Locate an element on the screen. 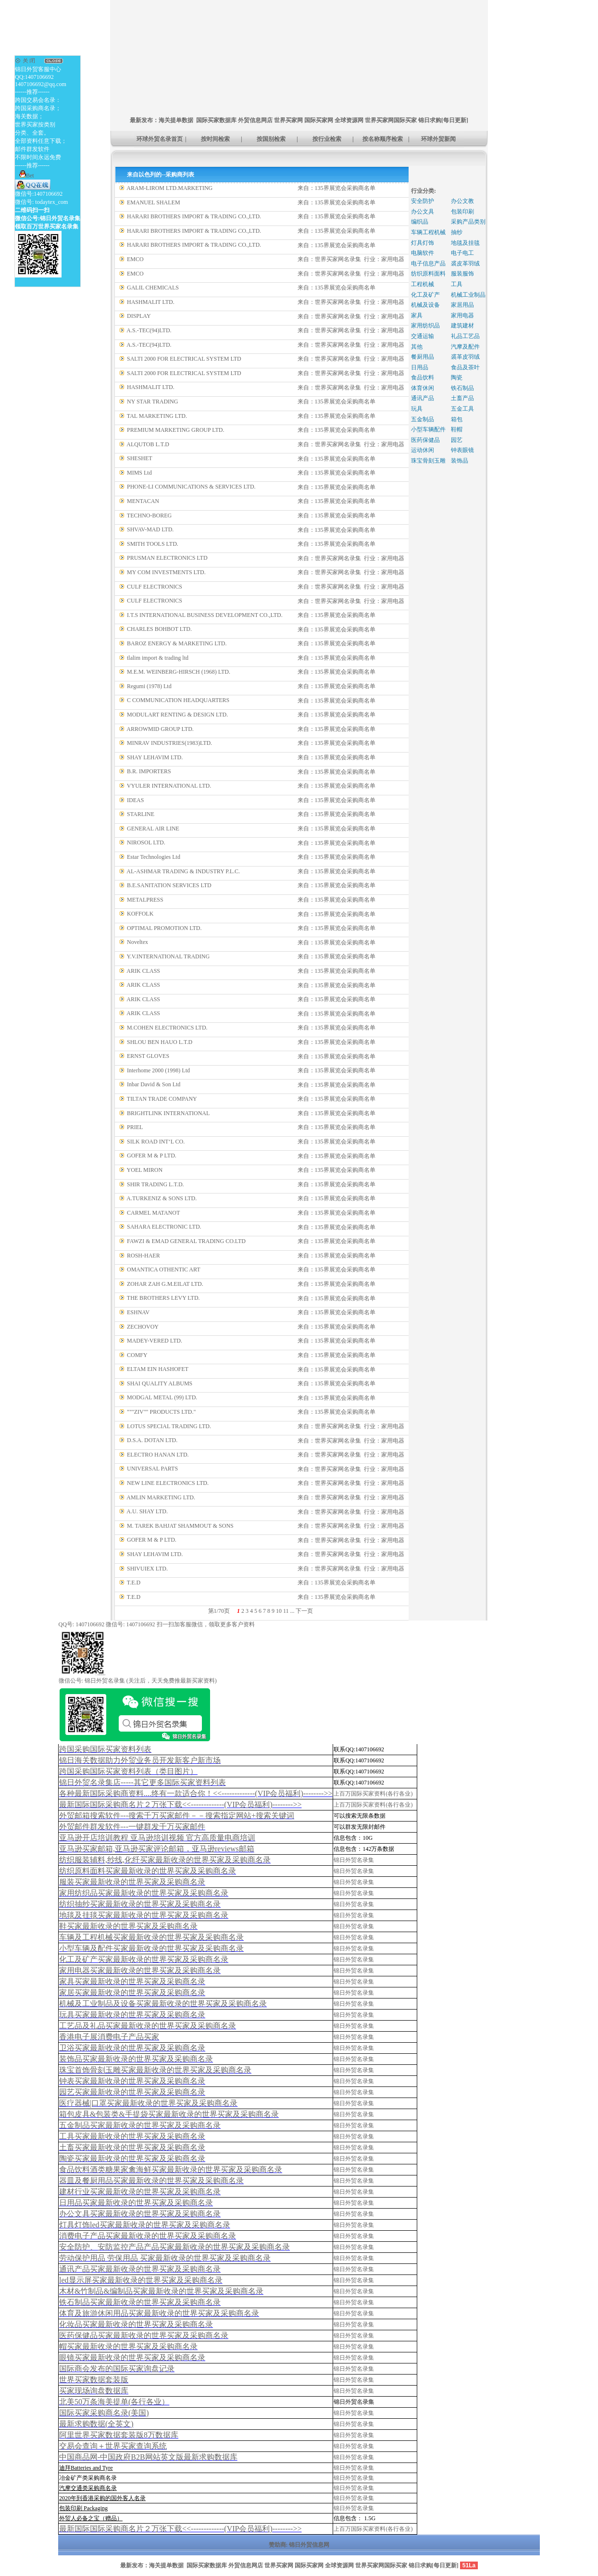 The width and height of the screenshot is (598, 2576). 地毯及挂毯买家最新收录的世界买家及采购商名录 is located at coordinates (143, 1915).